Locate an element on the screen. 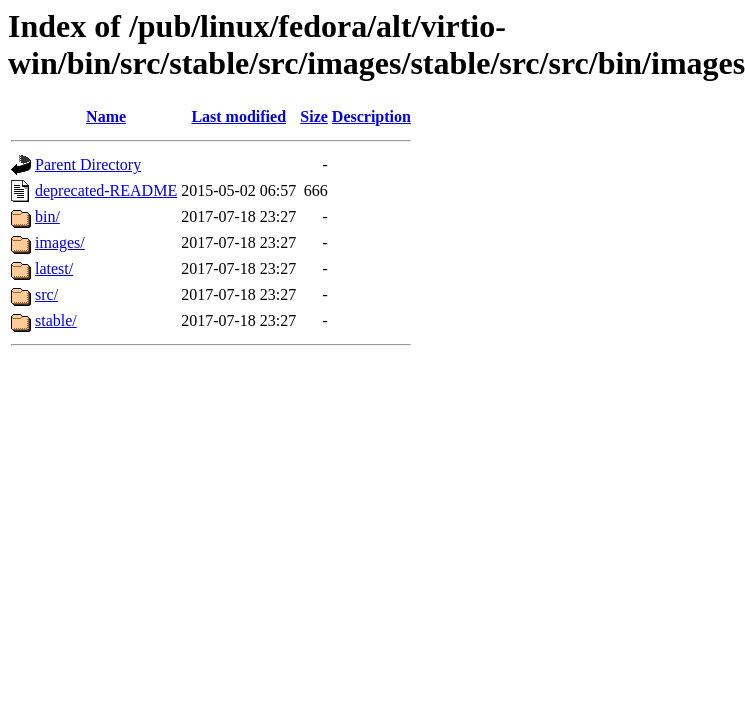 The image size is (745, 720). src/ is located at coordinates (46, 294).